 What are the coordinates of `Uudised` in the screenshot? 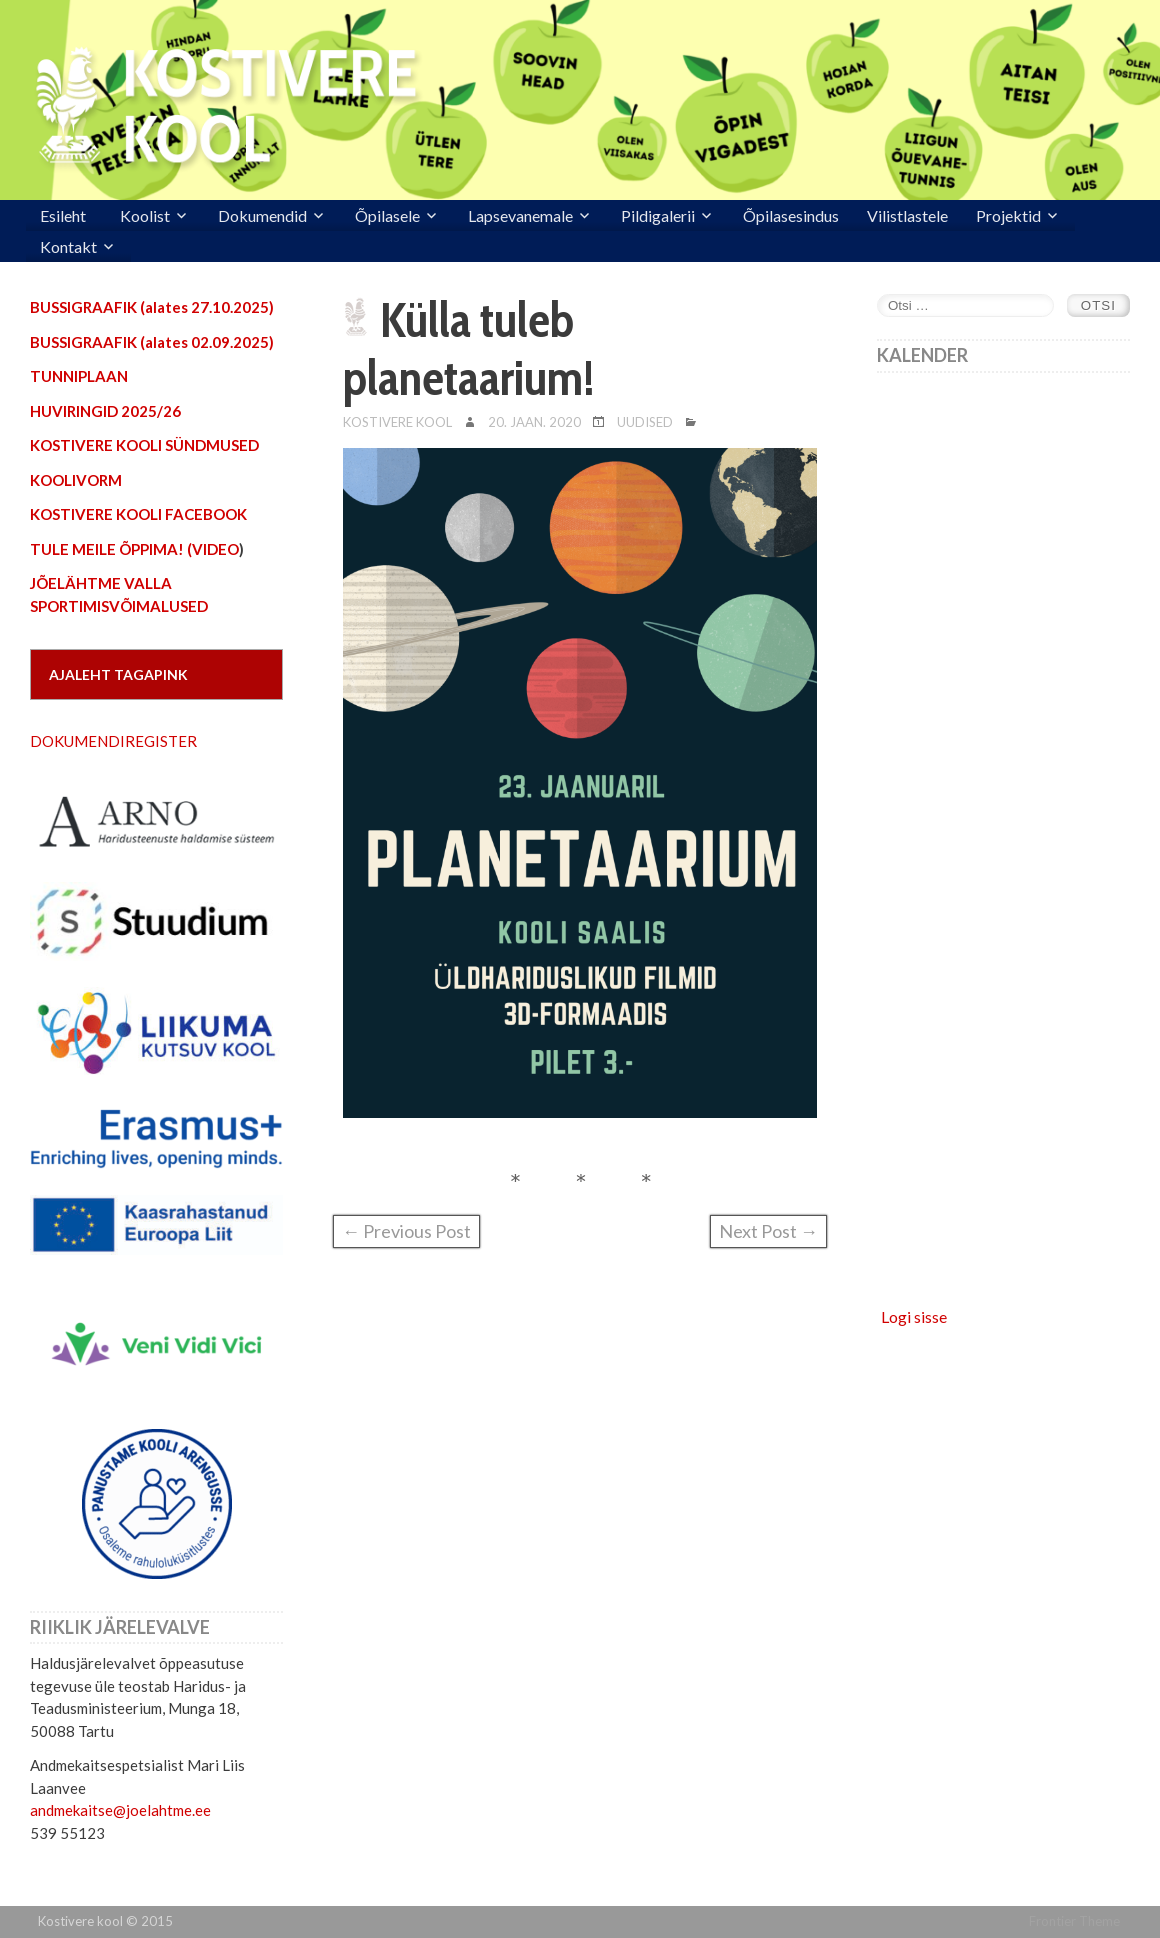 It's located at (645, 422).